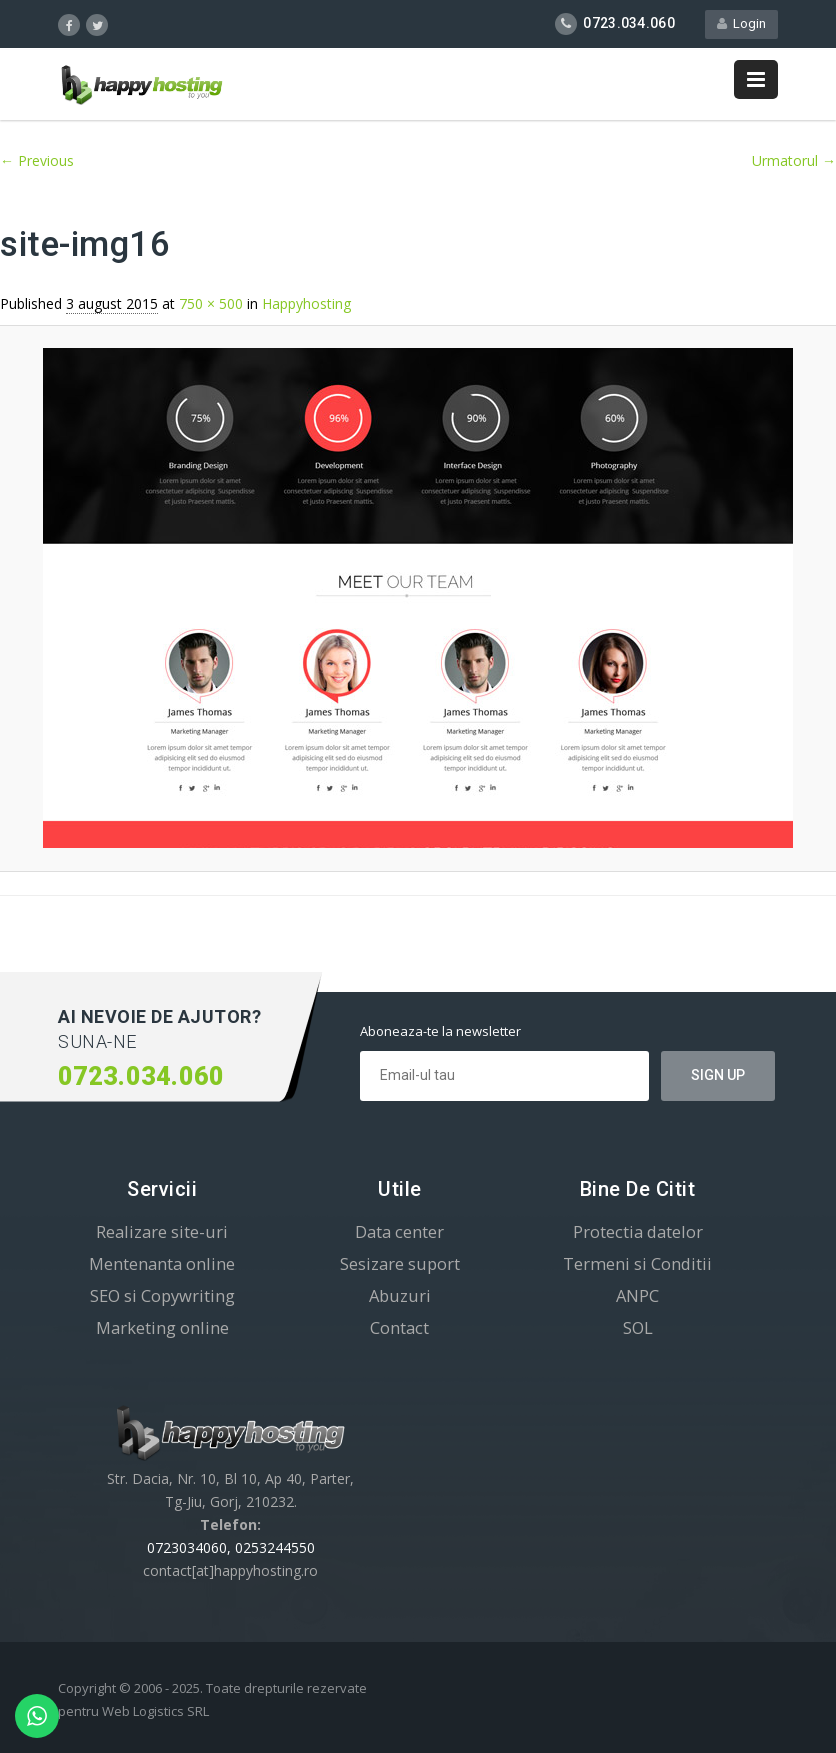  What do you see at coordinates (37, 160) in the screenshot?
I see `← Previous` at bounding box center [37, 160].